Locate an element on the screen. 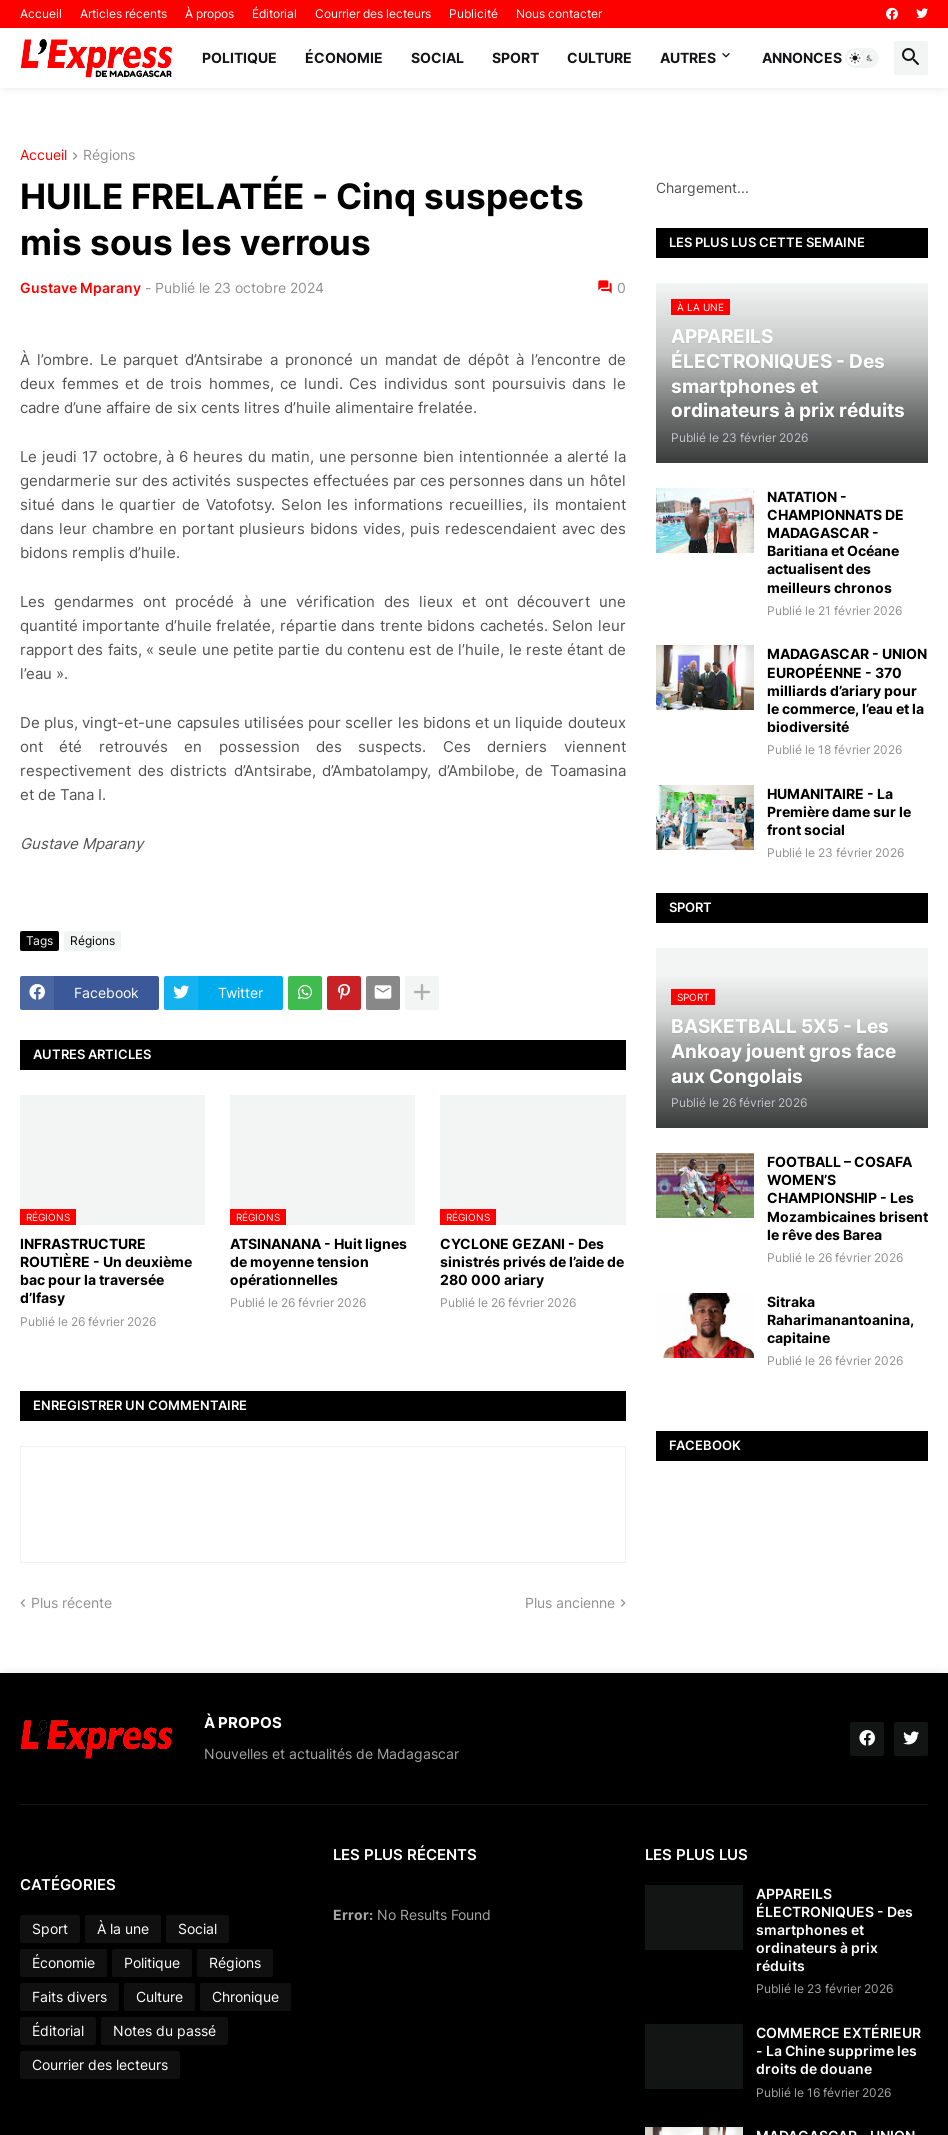 The height and width of the screenshot is (2135, 948). Articles récents is located at coordinates (123, 13).